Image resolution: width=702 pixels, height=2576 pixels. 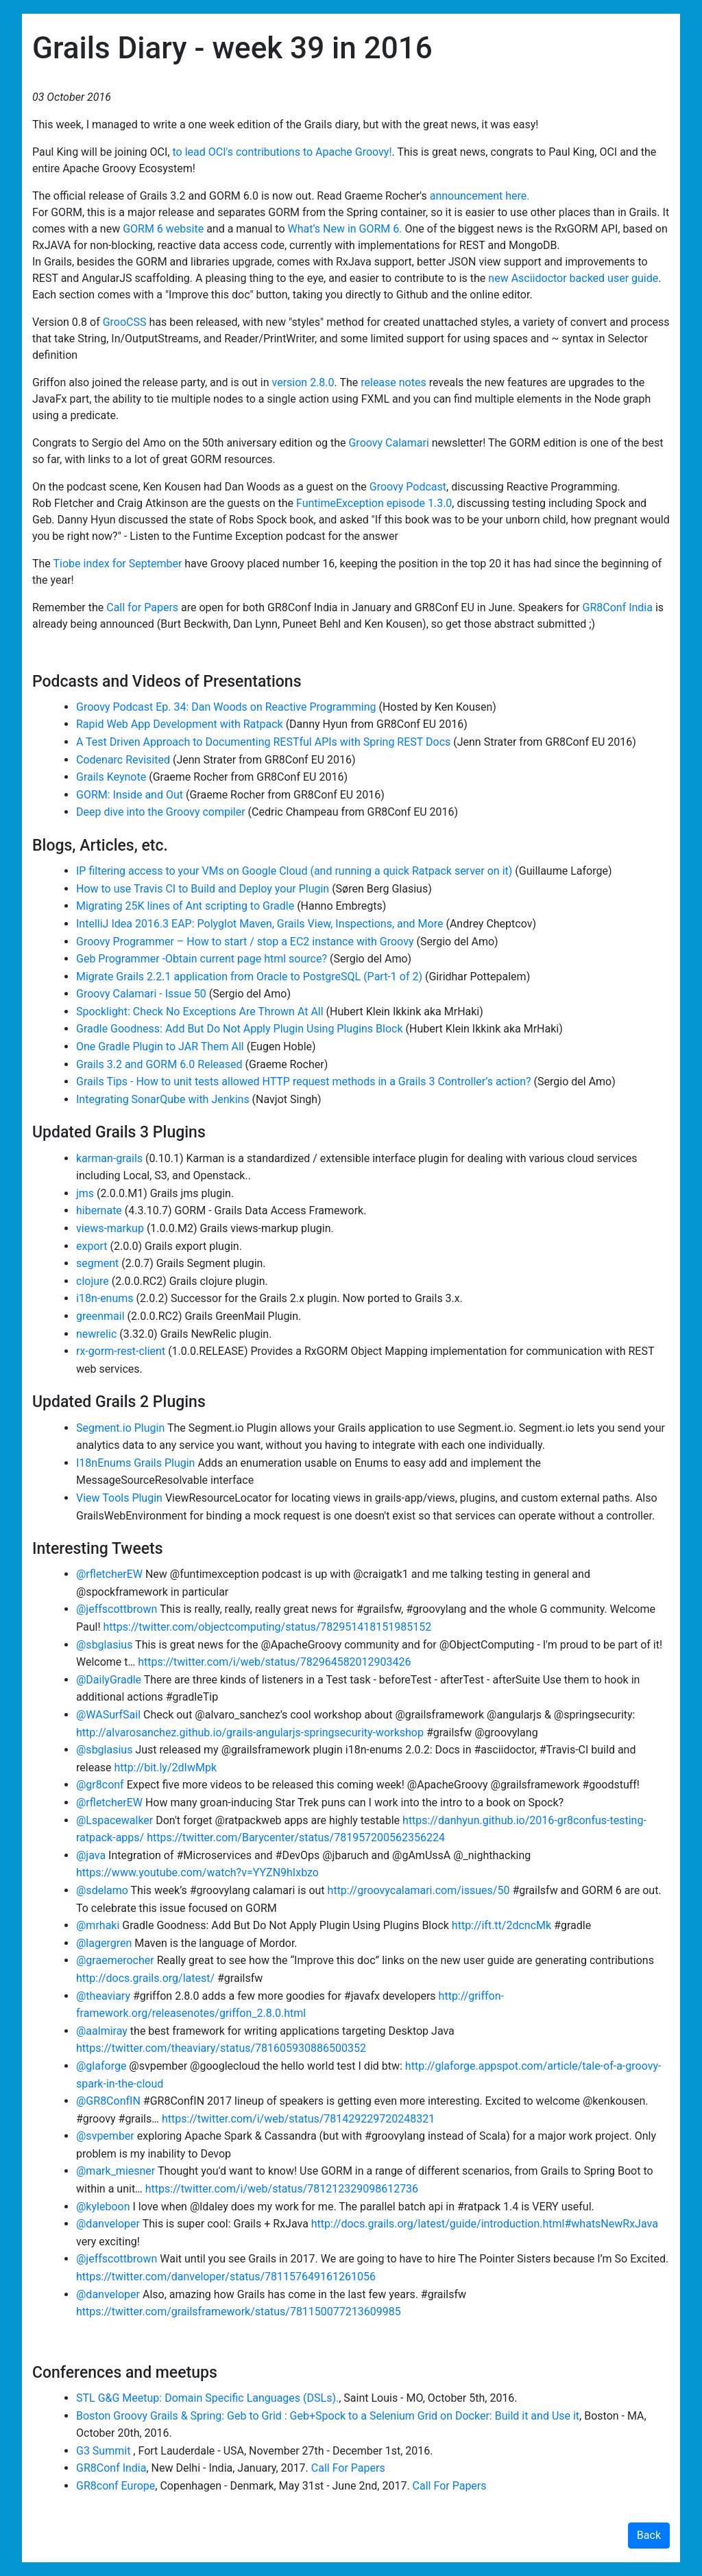 What do you see at coordinates (108, 2100) in the screenshot?
I see `@GR8ConfIN` at bounding box center [108, 2100].